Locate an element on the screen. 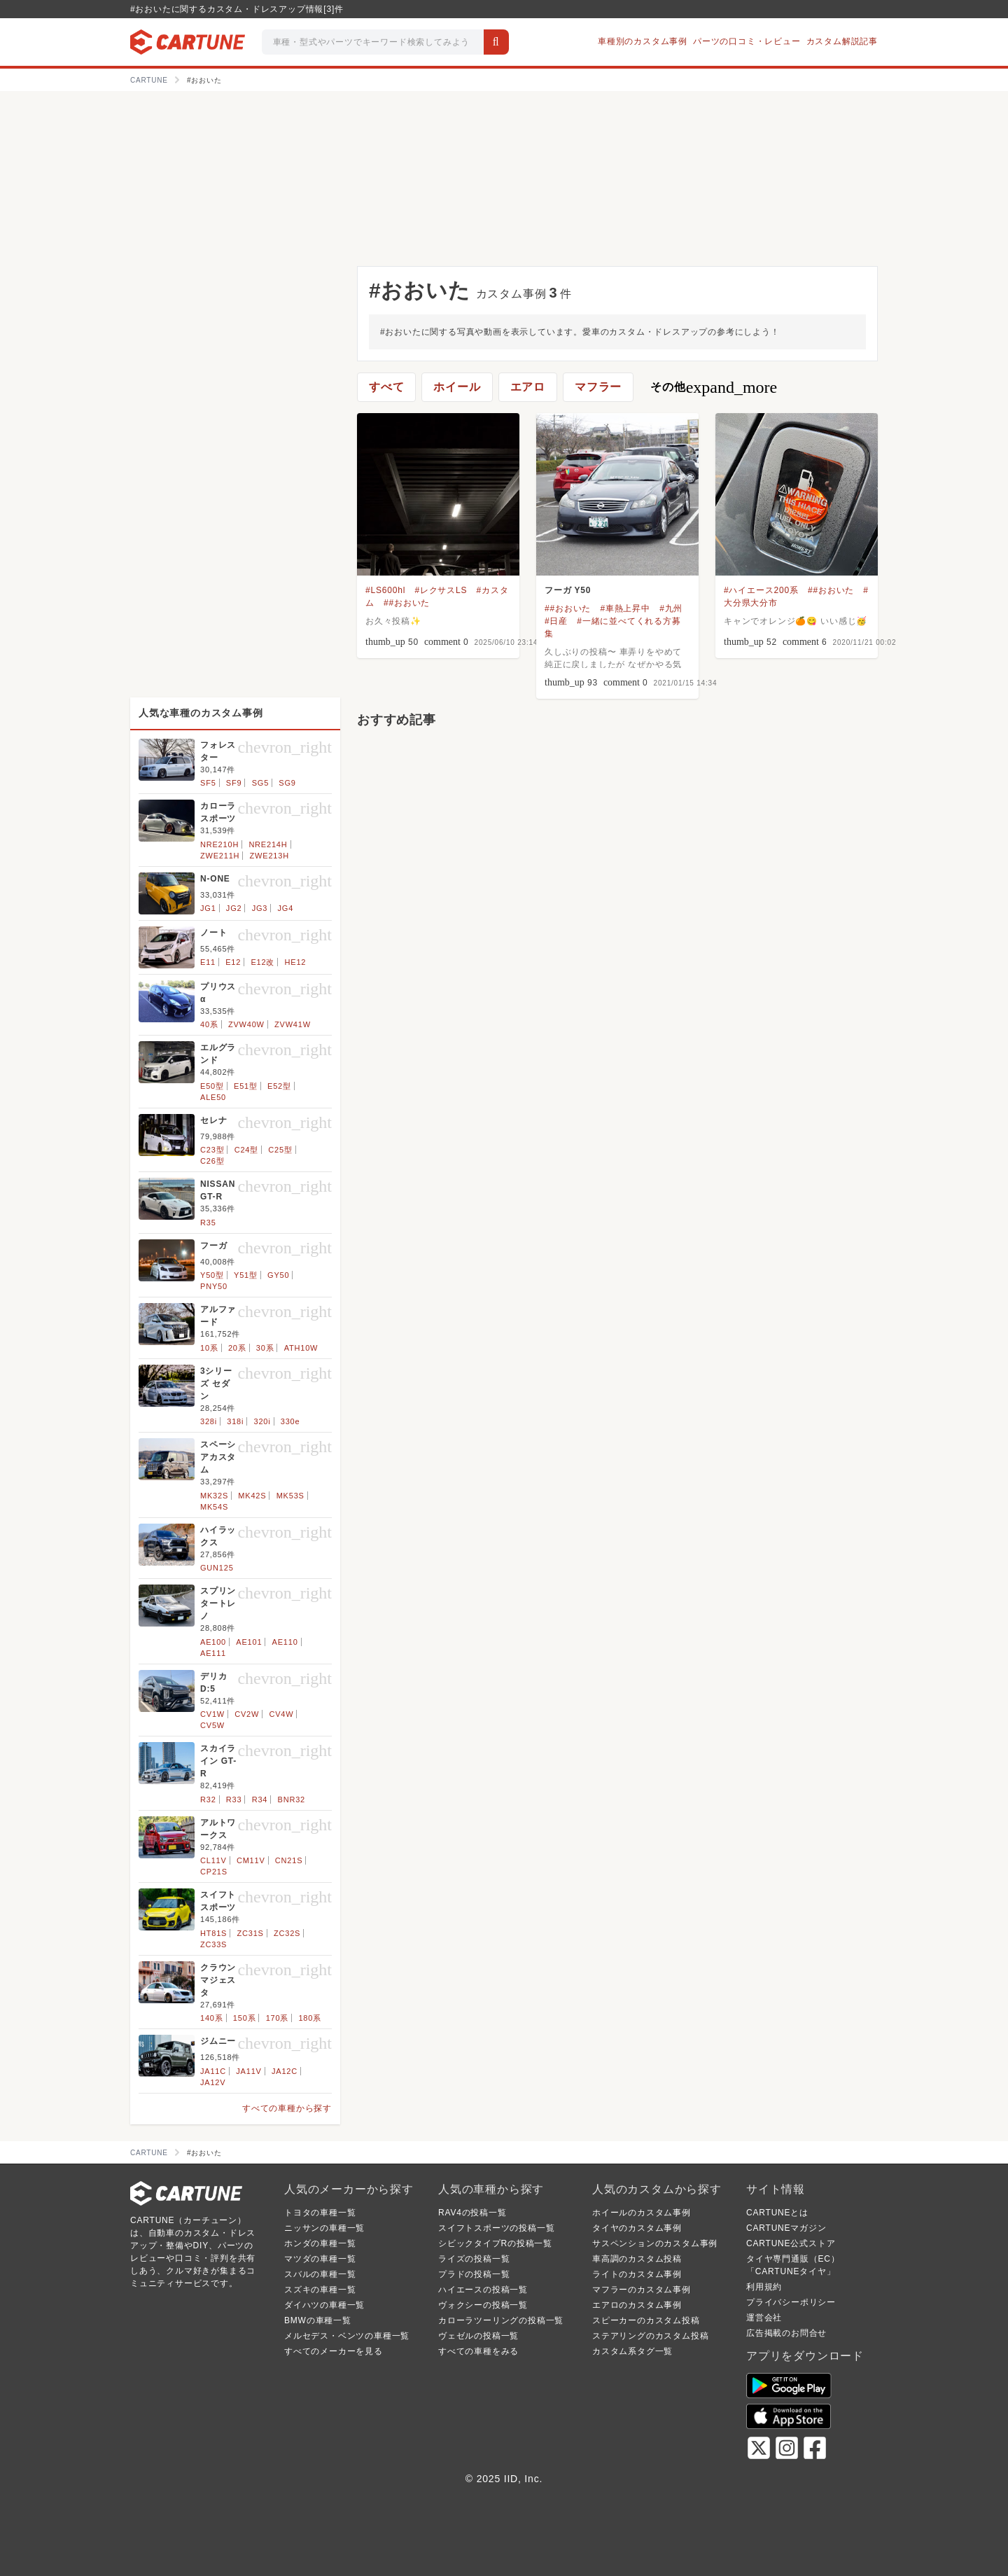 Image resolution: width=1008 pixels, height=2576 pixels. CV5W is located at coordinates (212, 1725).